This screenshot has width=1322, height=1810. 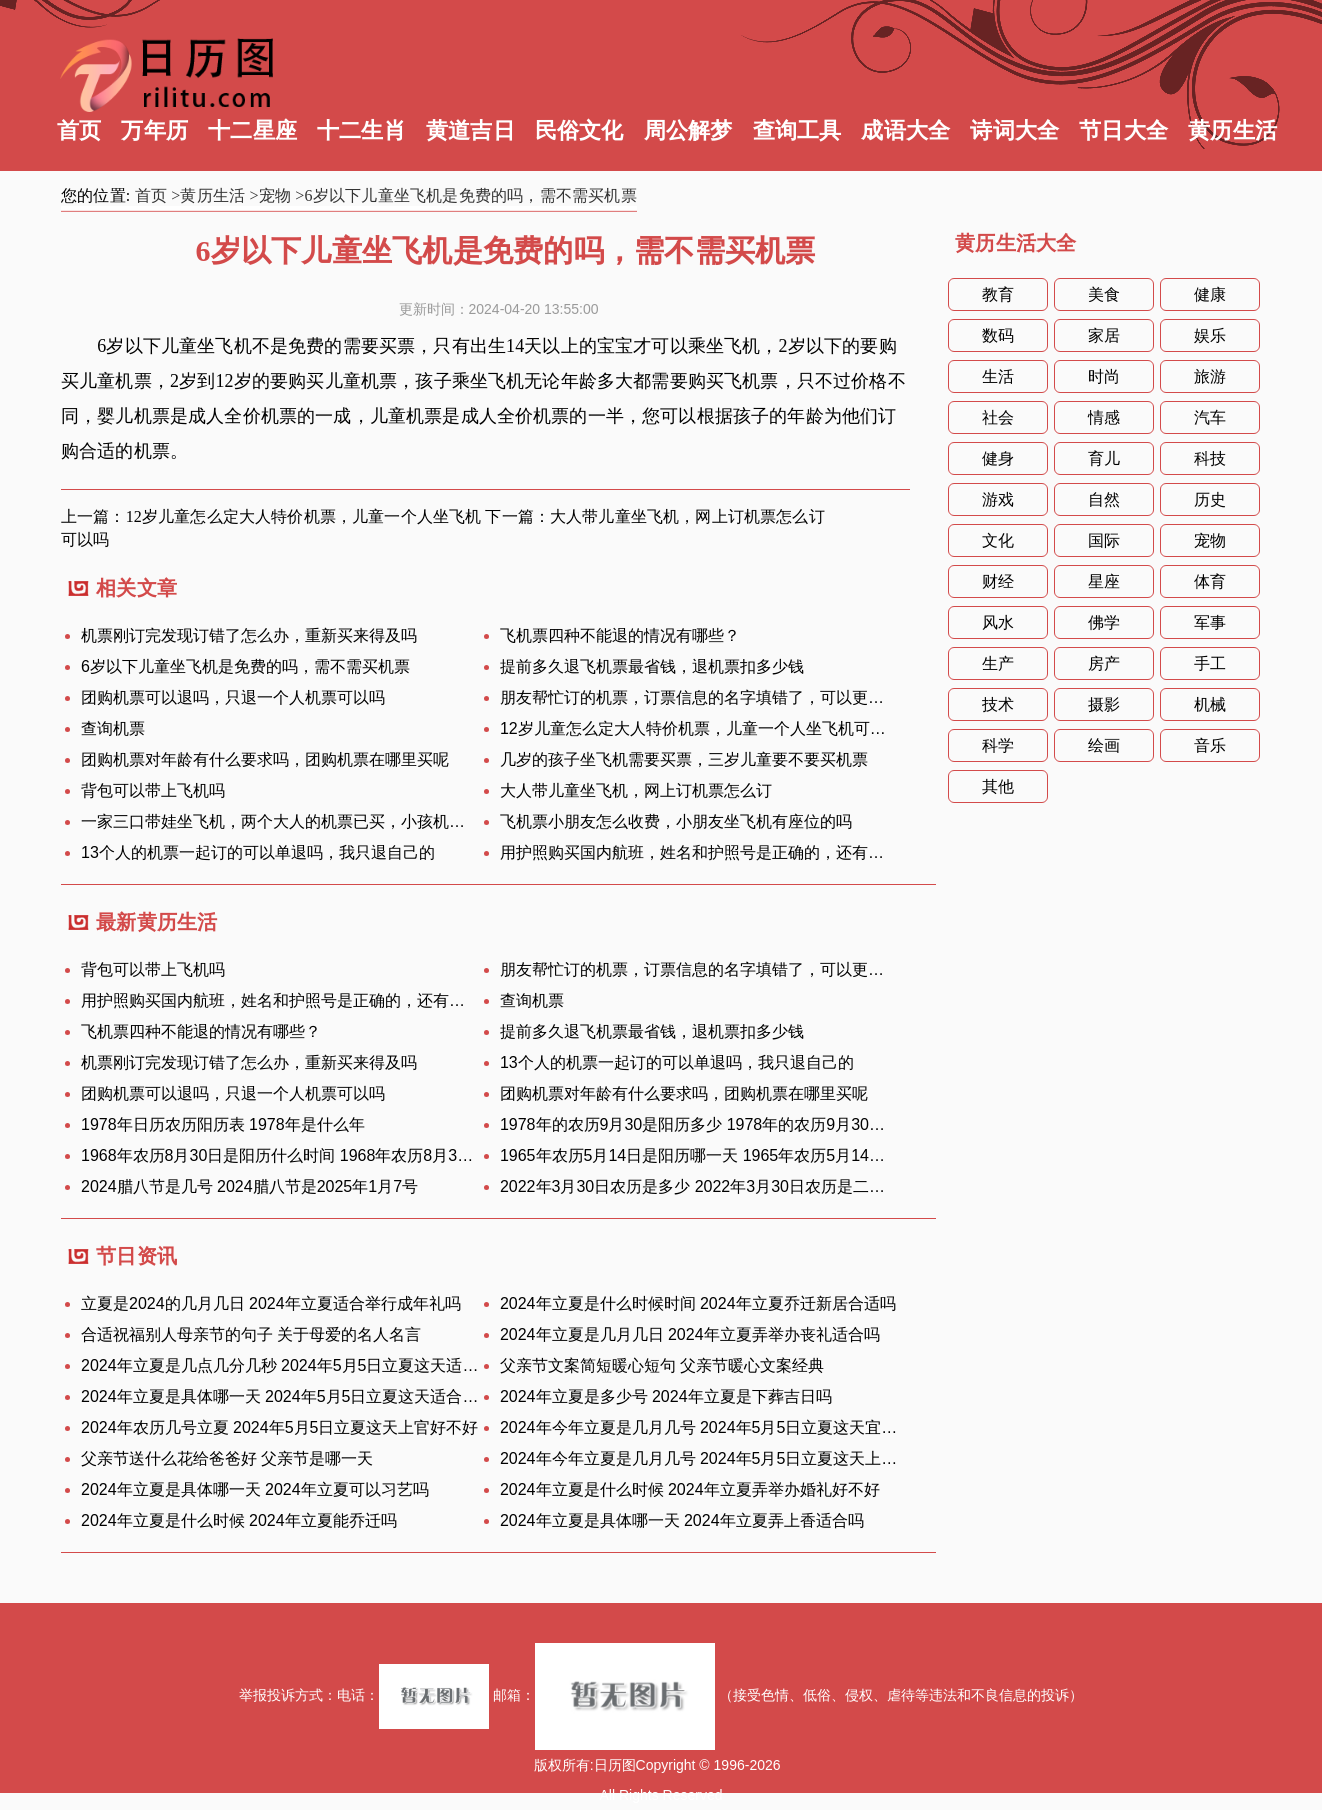 What do you see at coordinates (998, 745) in the screenshot?
I see `科学` at bounding box center [998, 745].